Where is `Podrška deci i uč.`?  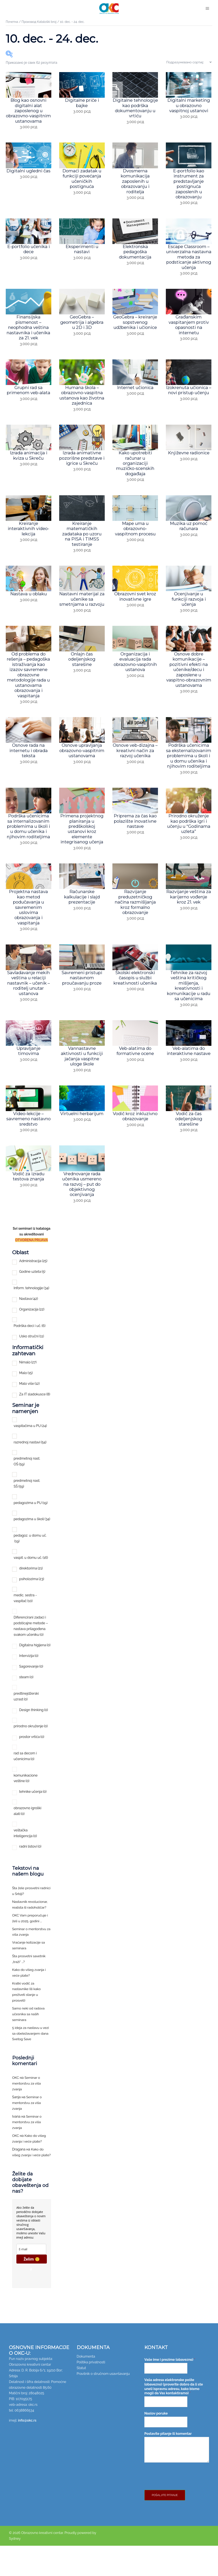 Podrška deci i uč. is located at coordinates (30, 1350).